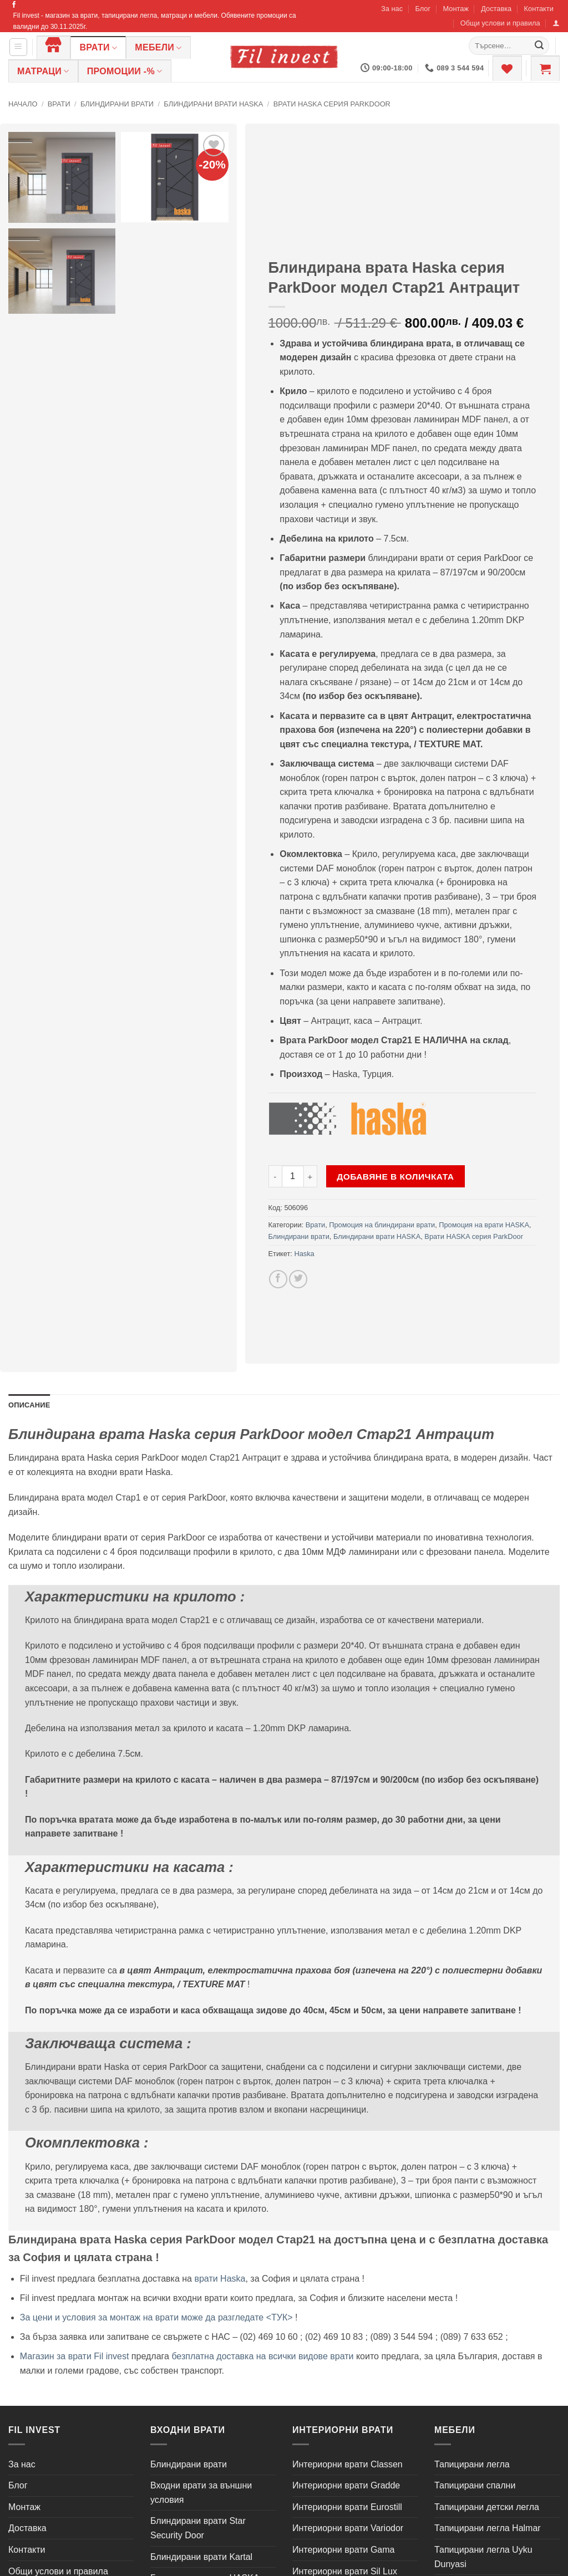 The width and height of the screenshot is (568, 2576). What do you see at coordinates (346, 2485) in the screenshot?
I see `Интериорни врати Gradde` at bounding box center [346, 2485].